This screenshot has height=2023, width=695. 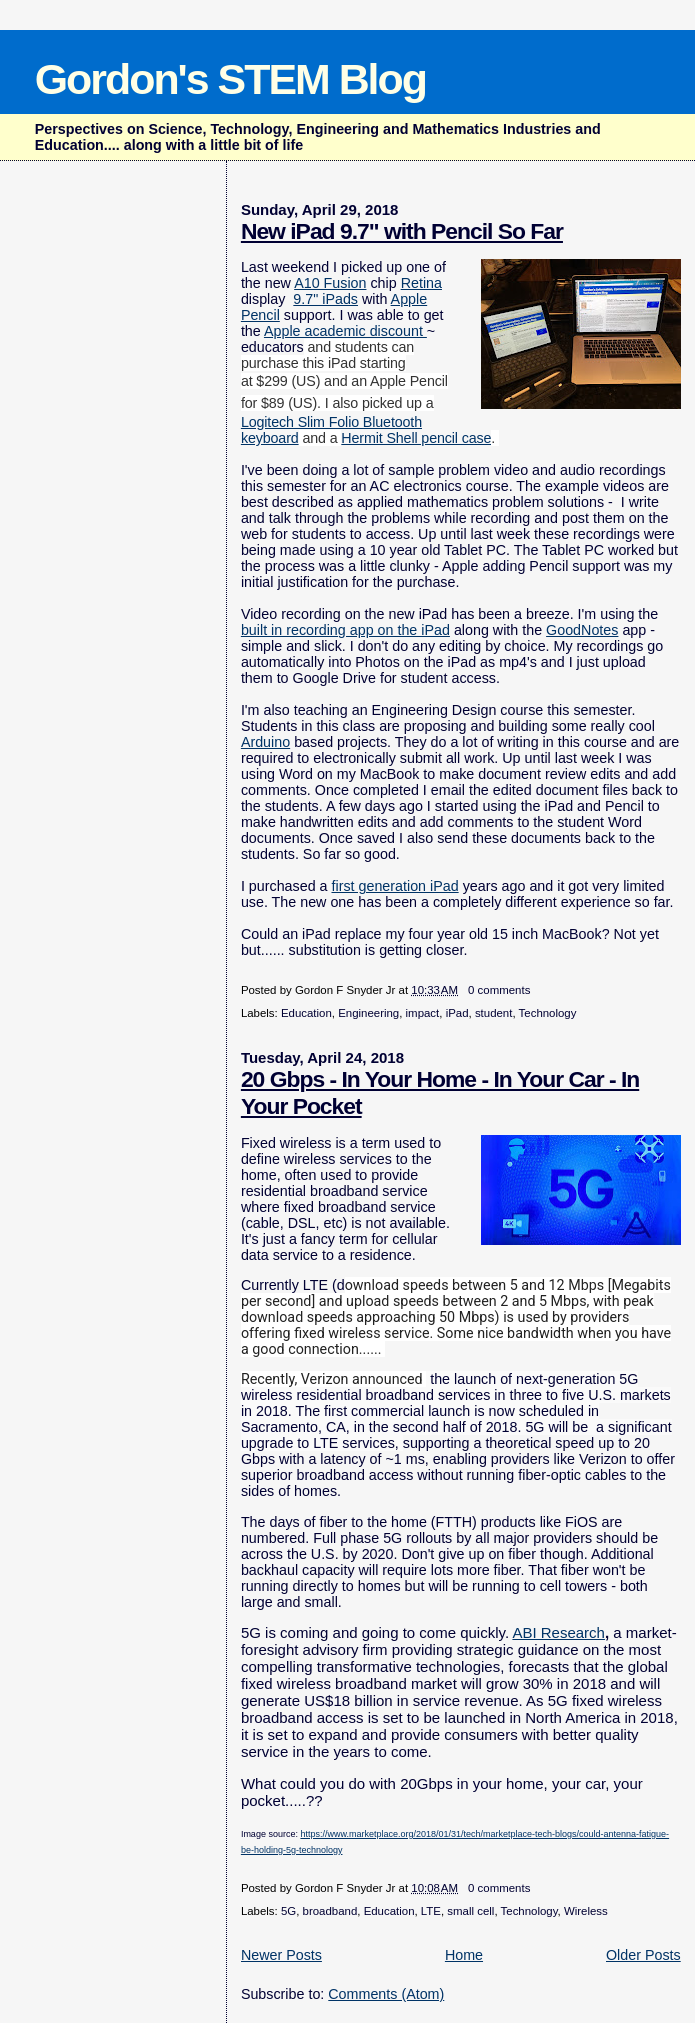 What do you see at coordinates (431, 1911) in the screenshot?
I see `LTE` at bounding box center [431, 1911].